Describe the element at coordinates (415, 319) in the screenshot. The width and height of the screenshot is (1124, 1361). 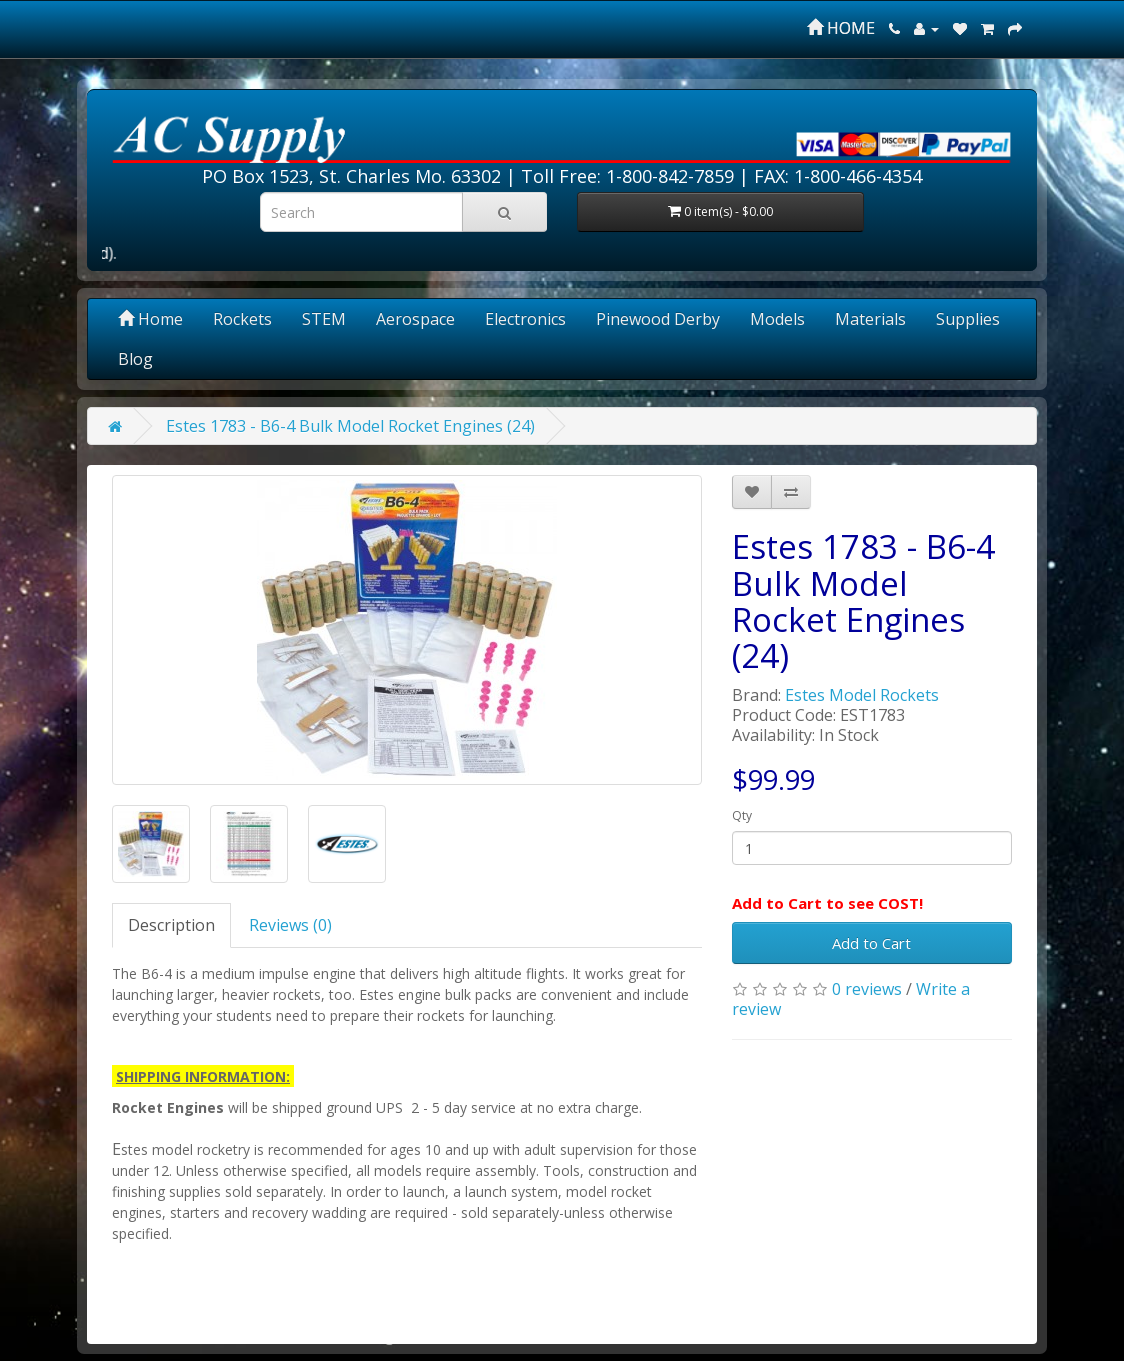
I see `Aerospace` at that location.